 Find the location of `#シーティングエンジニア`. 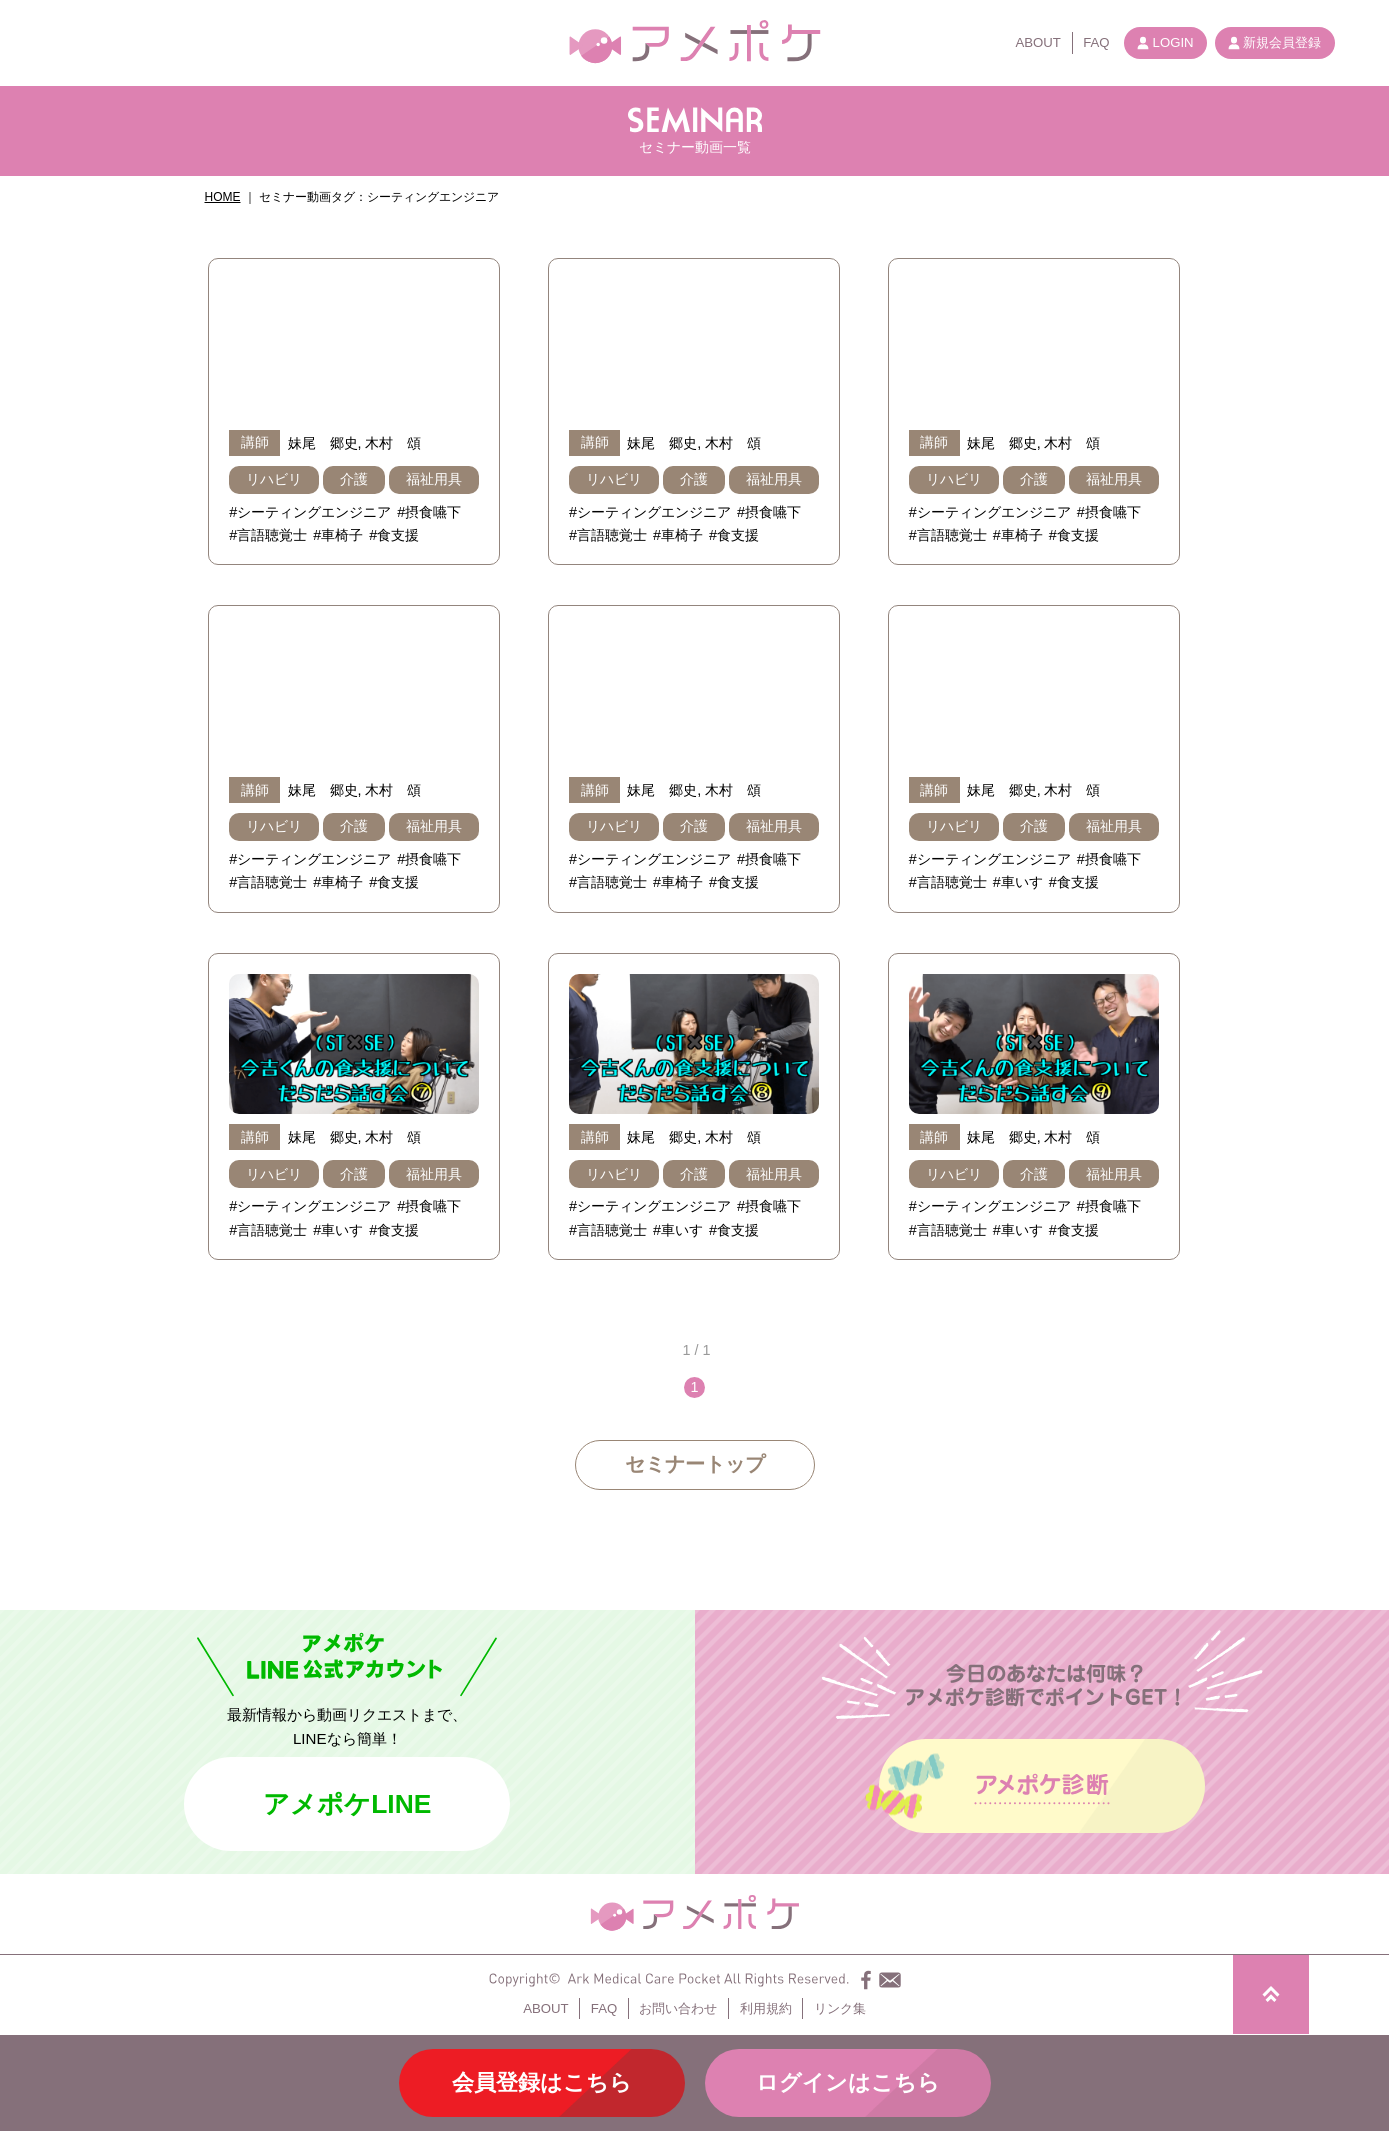

#シーティングエンジニア is located at coordinates (310, 512).